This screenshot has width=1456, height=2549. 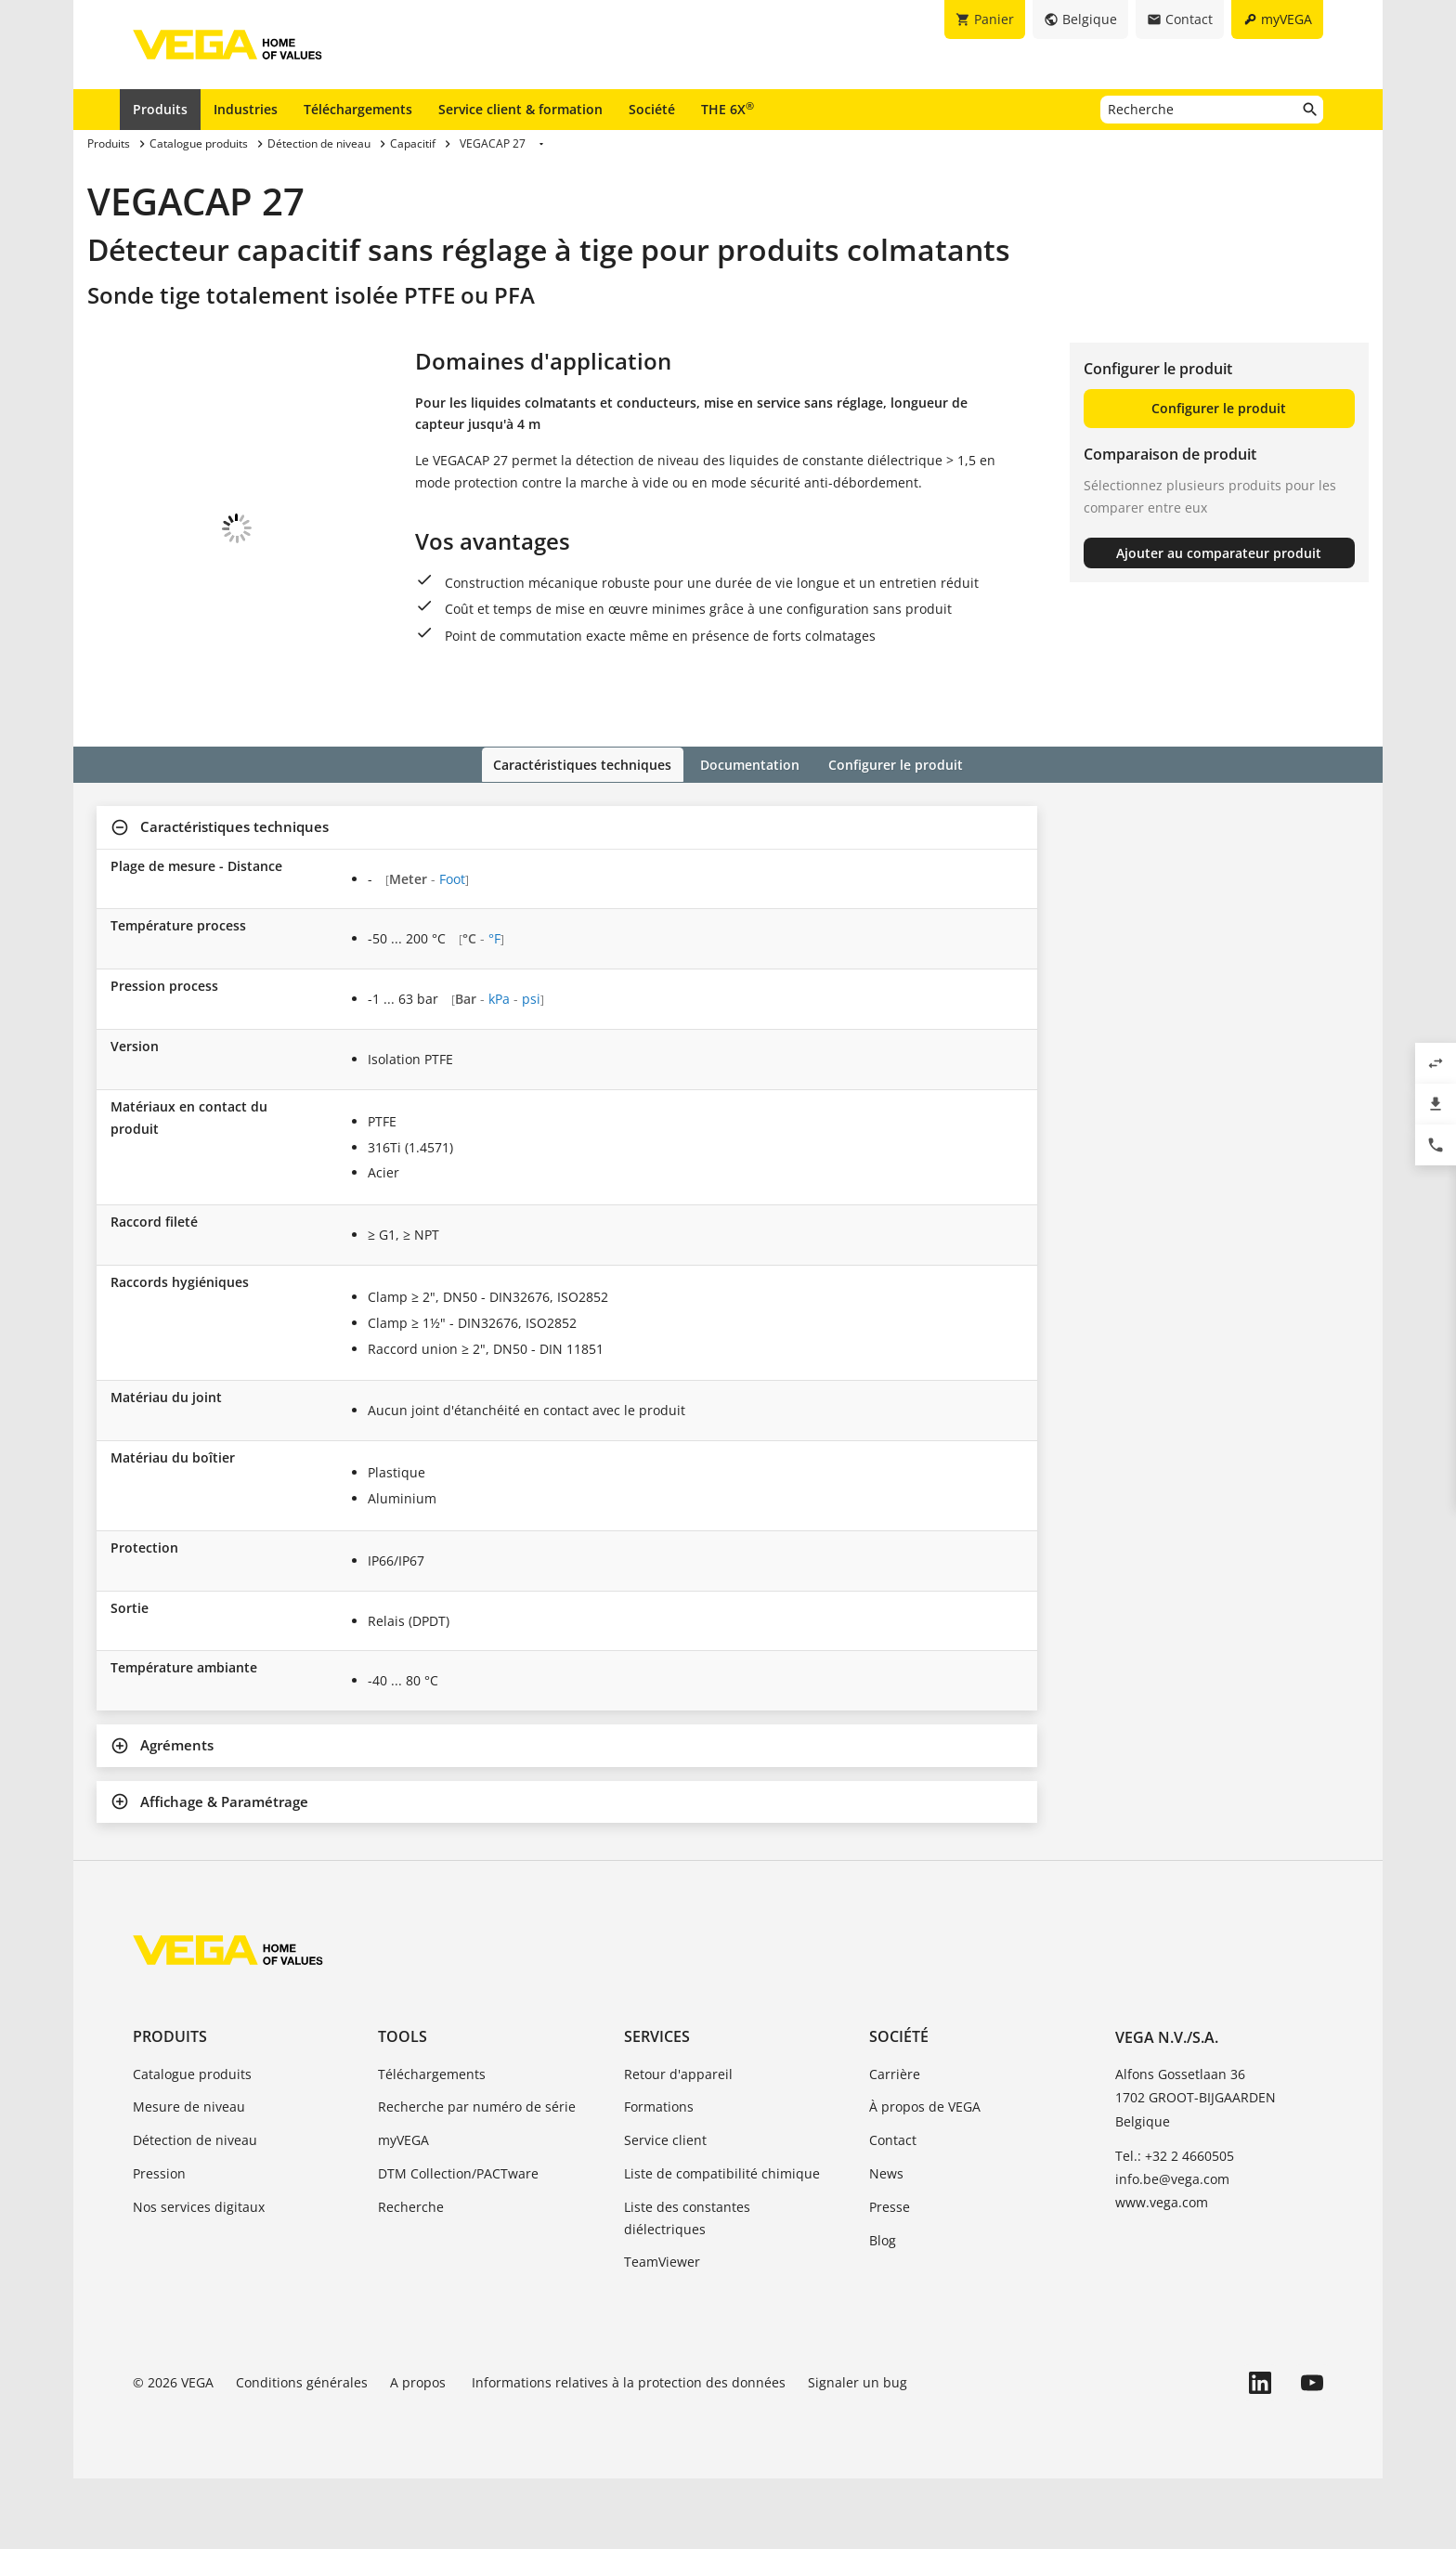 I want to click on Signaler un bug, so click(x=857, y=2454).